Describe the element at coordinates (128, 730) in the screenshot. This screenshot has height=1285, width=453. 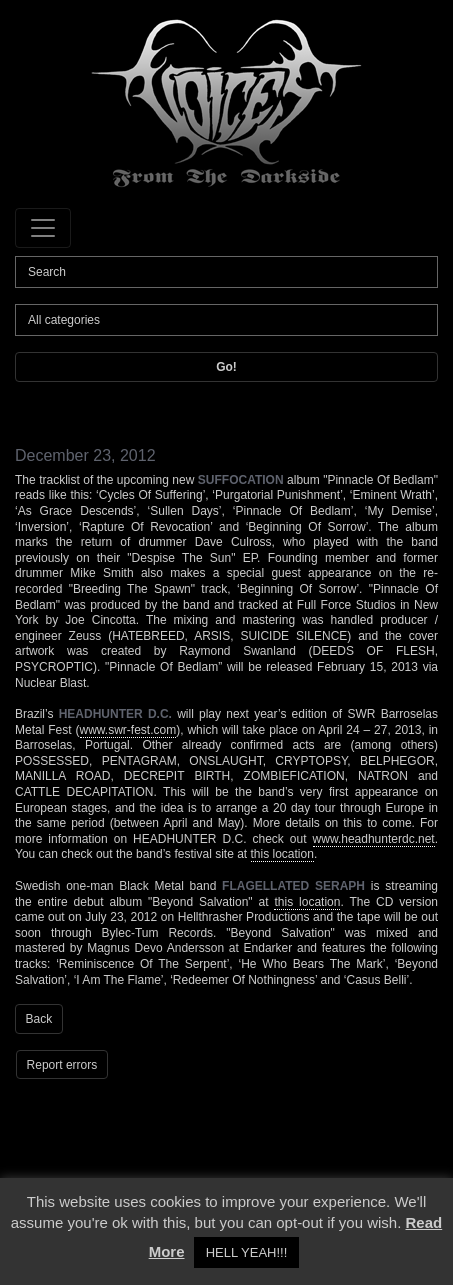
I see `www.swr-fest.com` at that location.